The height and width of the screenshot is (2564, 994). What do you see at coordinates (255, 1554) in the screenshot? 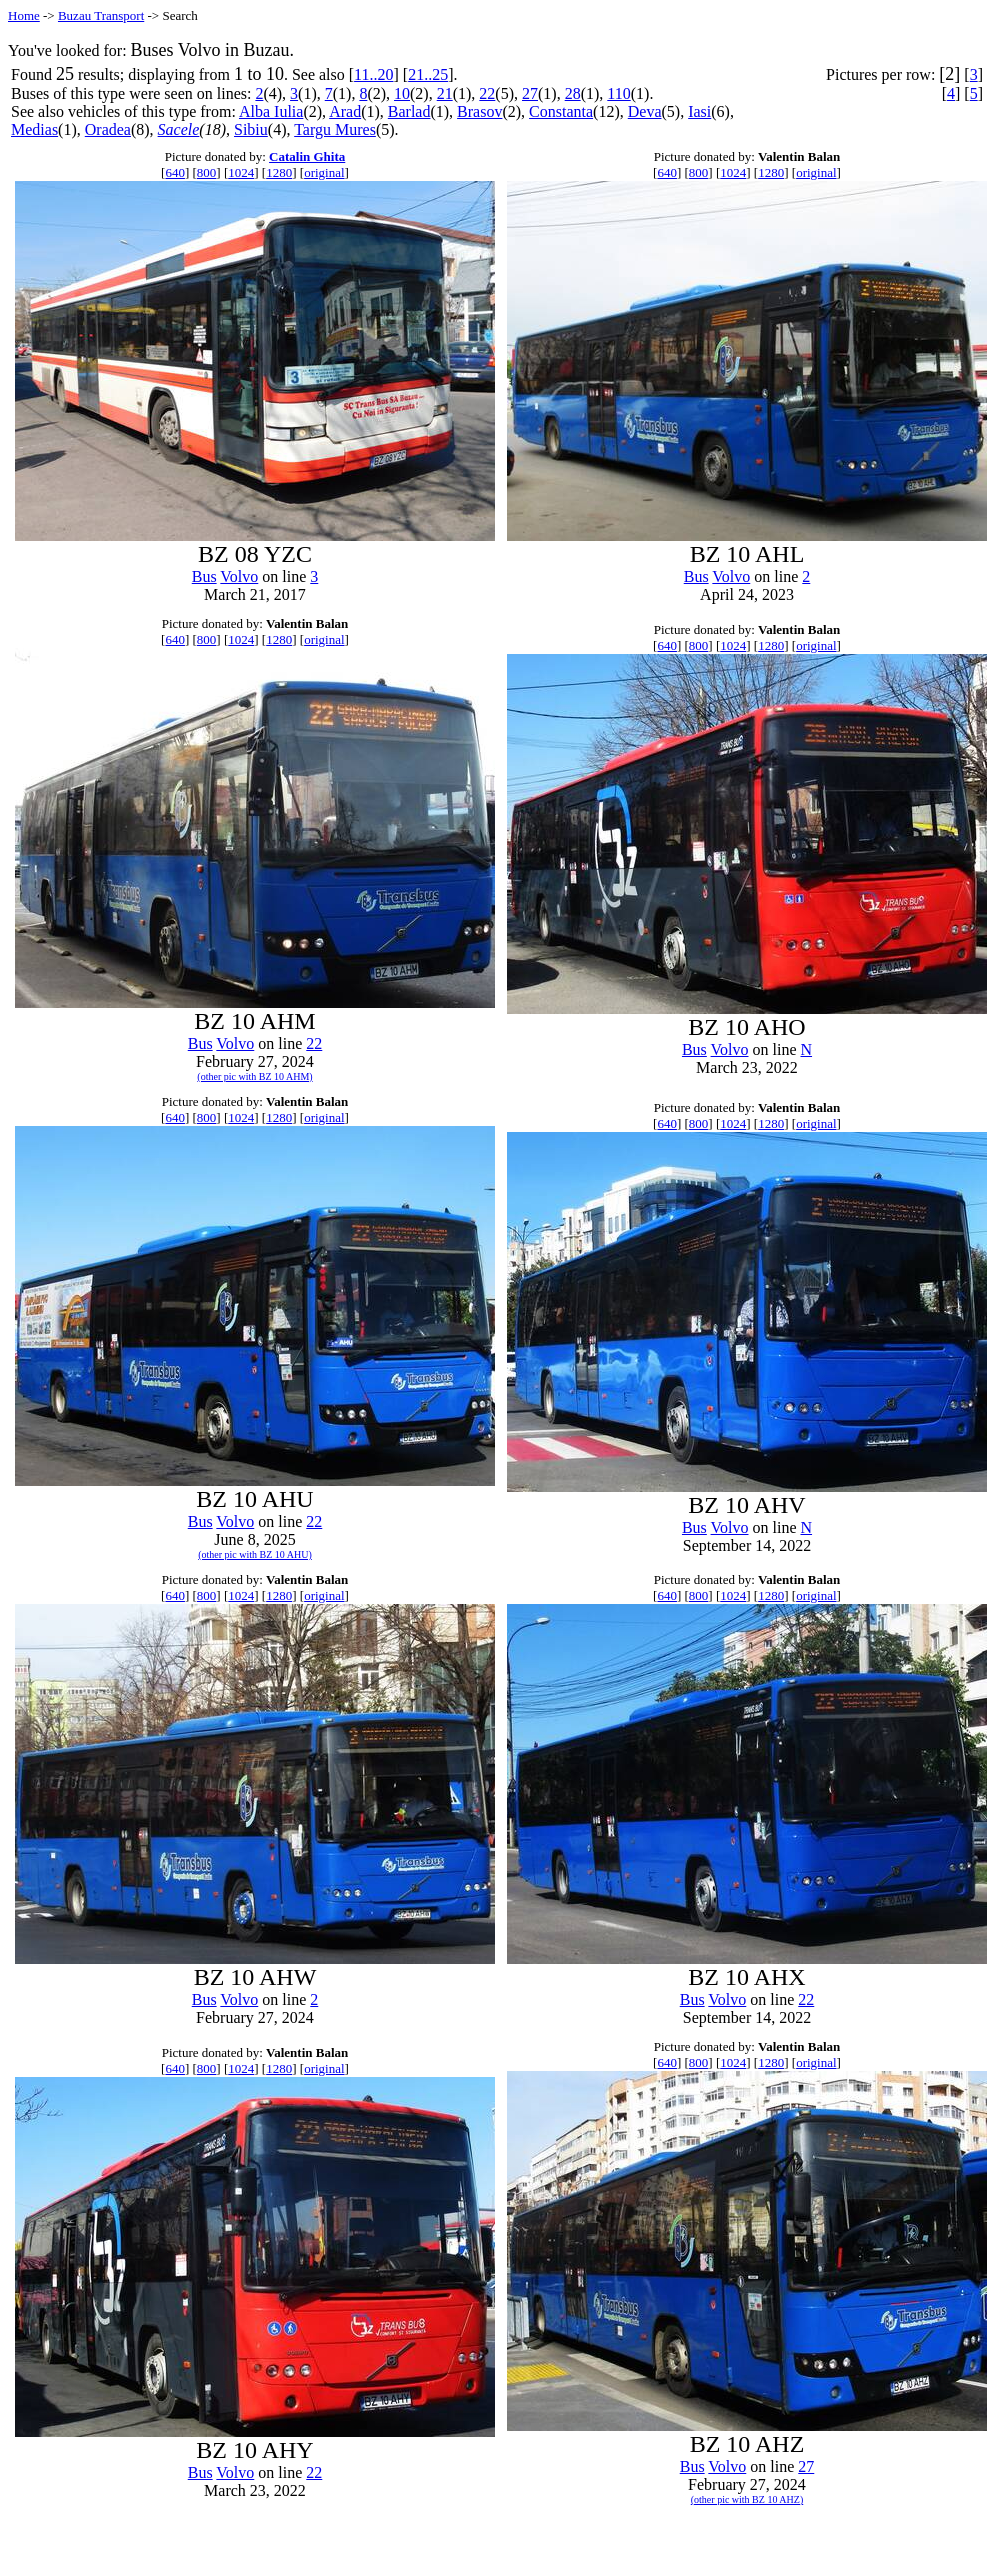
I see `(other pic with BZ 10 AHU)` at bounding box center [255, 1554].